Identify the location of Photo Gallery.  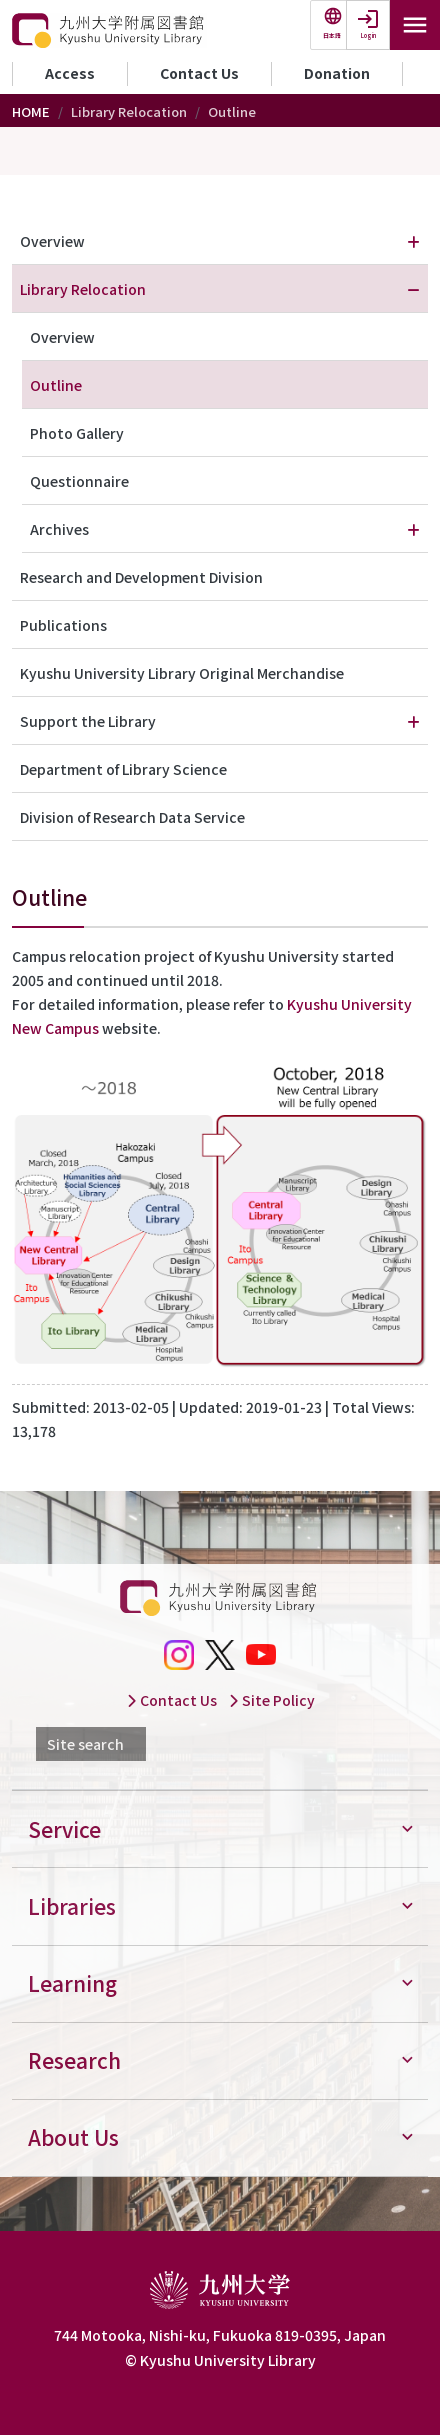
(77, 433).